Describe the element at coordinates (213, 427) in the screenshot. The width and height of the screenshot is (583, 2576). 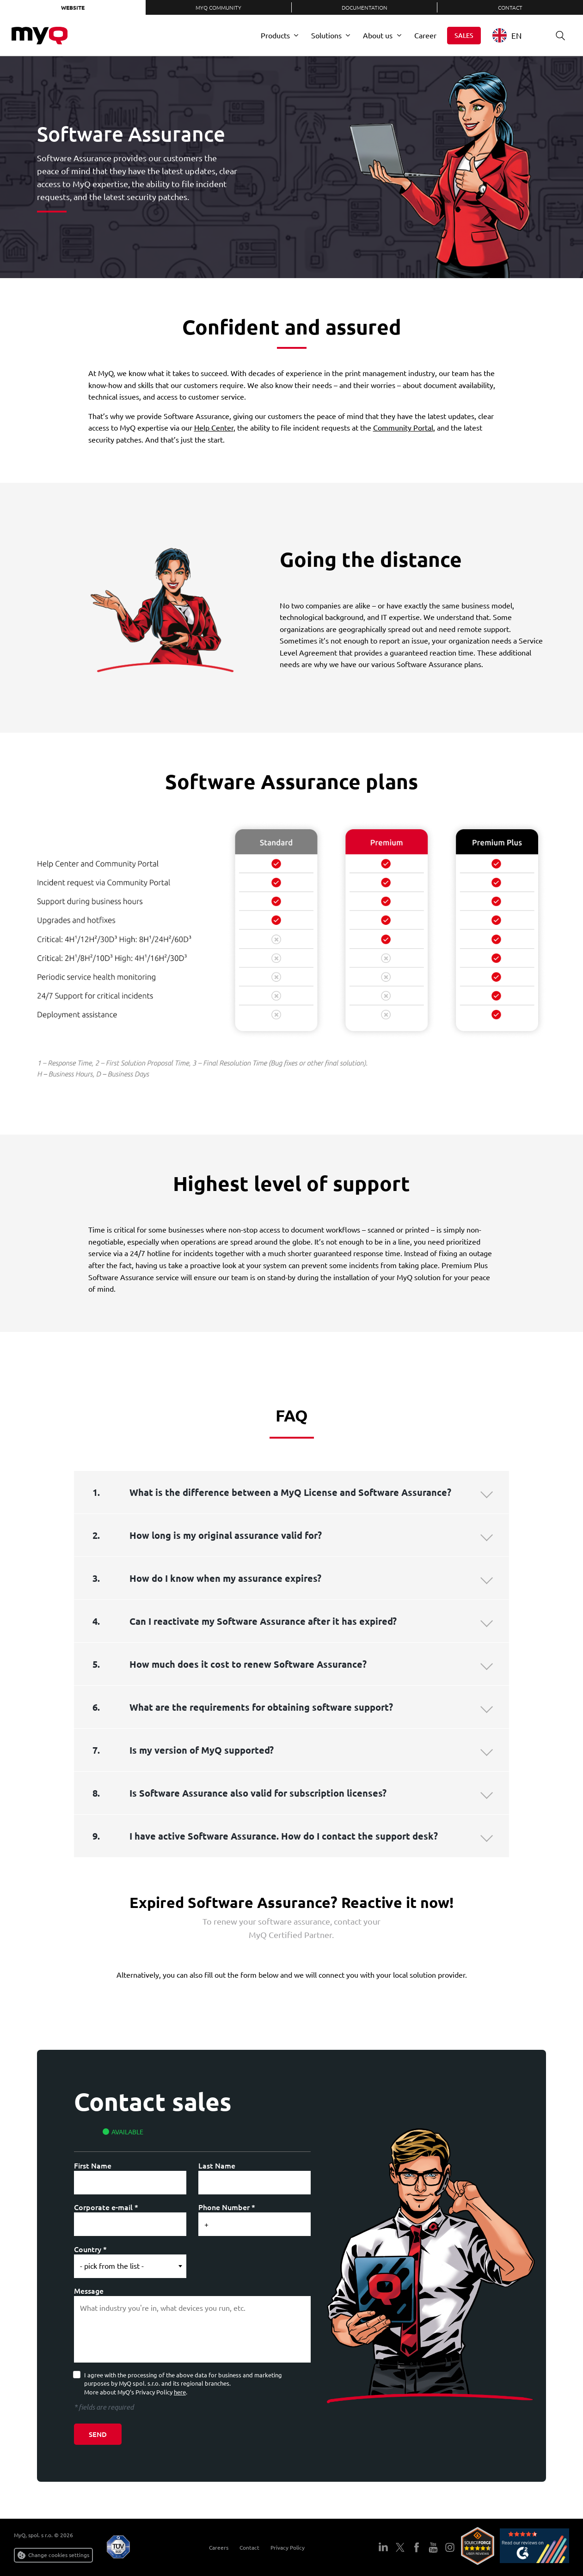
I see `Help Center` at that location.